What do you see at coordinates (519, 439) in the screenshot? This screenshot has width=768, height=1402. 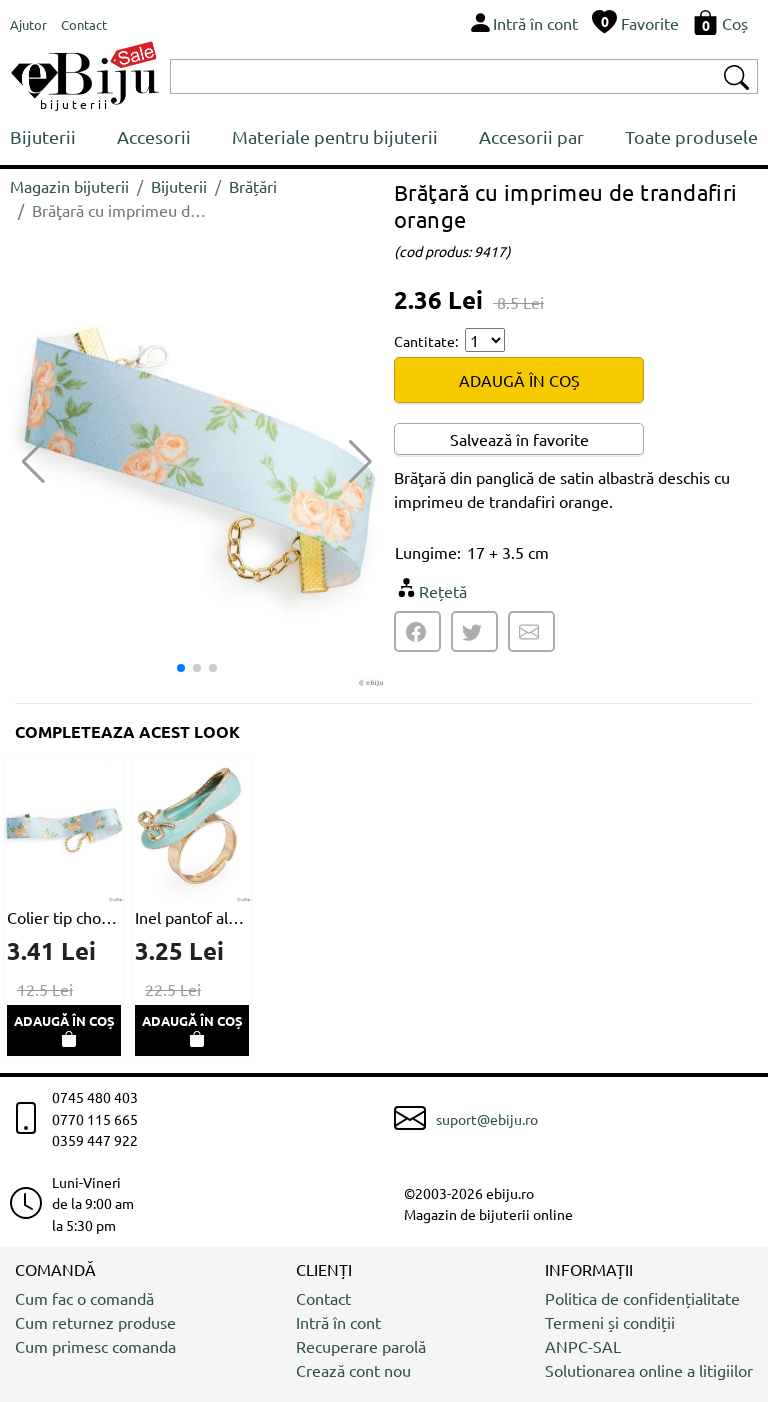 I see `Salvează în favorite` at bounding box center [519, 439].